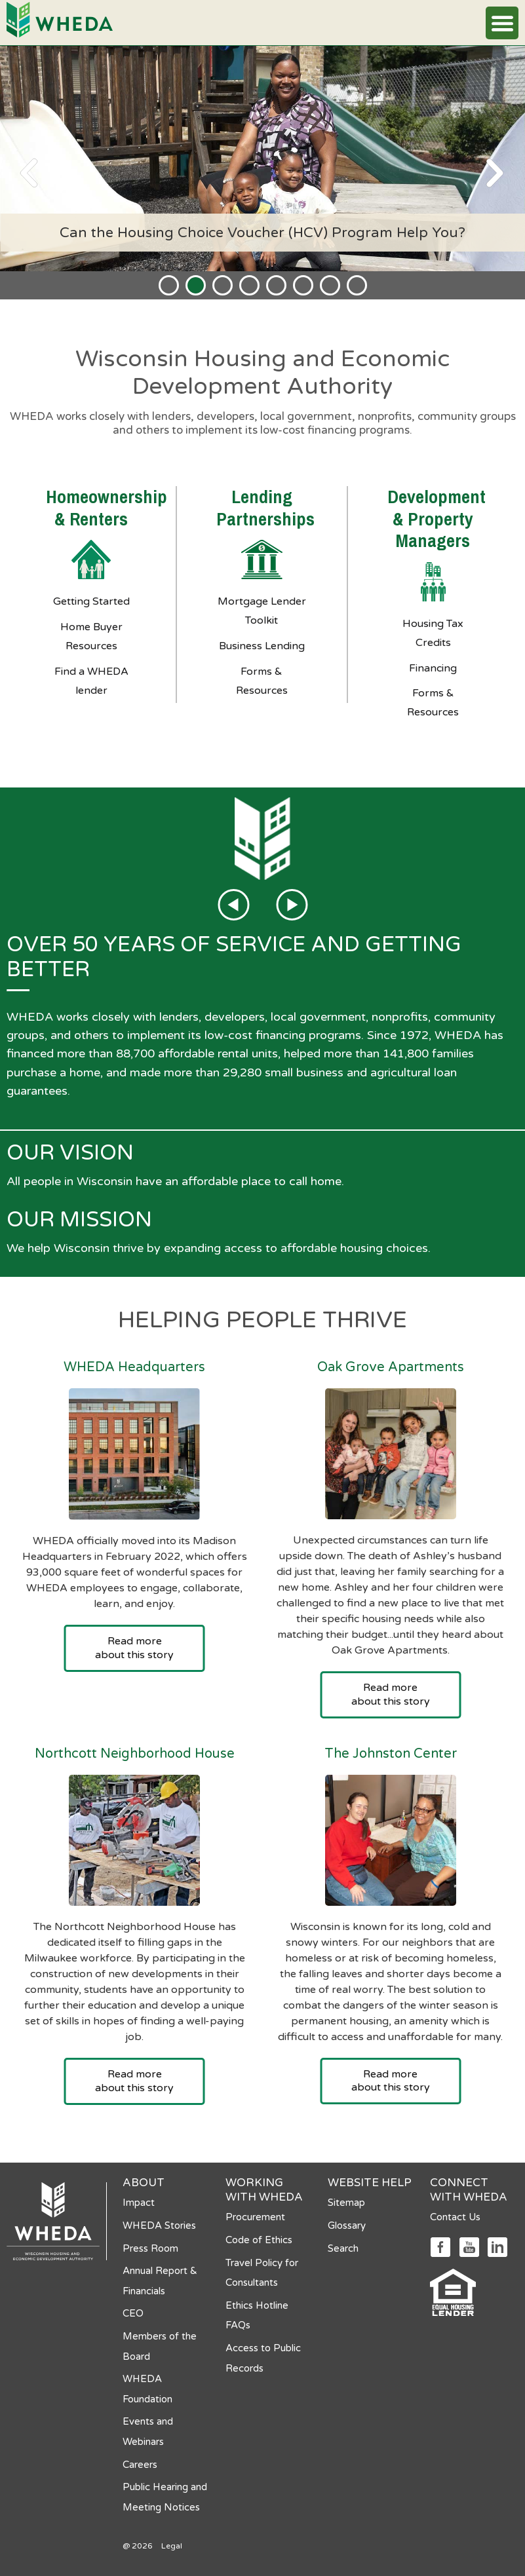  Describe the element at coordinates (262, 232) in the screenshot. I see `Can the Housing Choice Voucher (HCV) Program Help You?` at that location.